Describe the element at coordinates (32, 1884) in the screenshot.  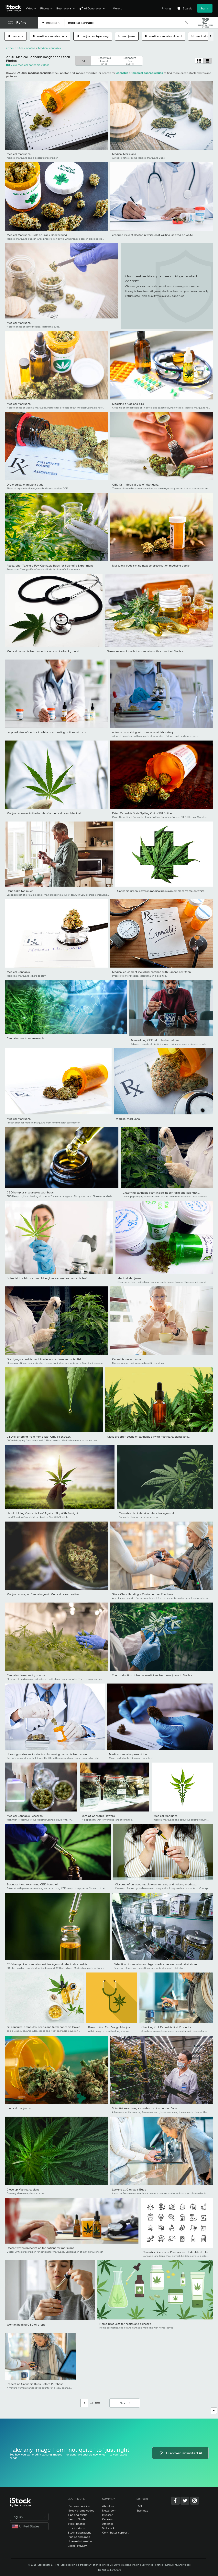
I see `Scientist hand examining CBD hemp oil` at that location.